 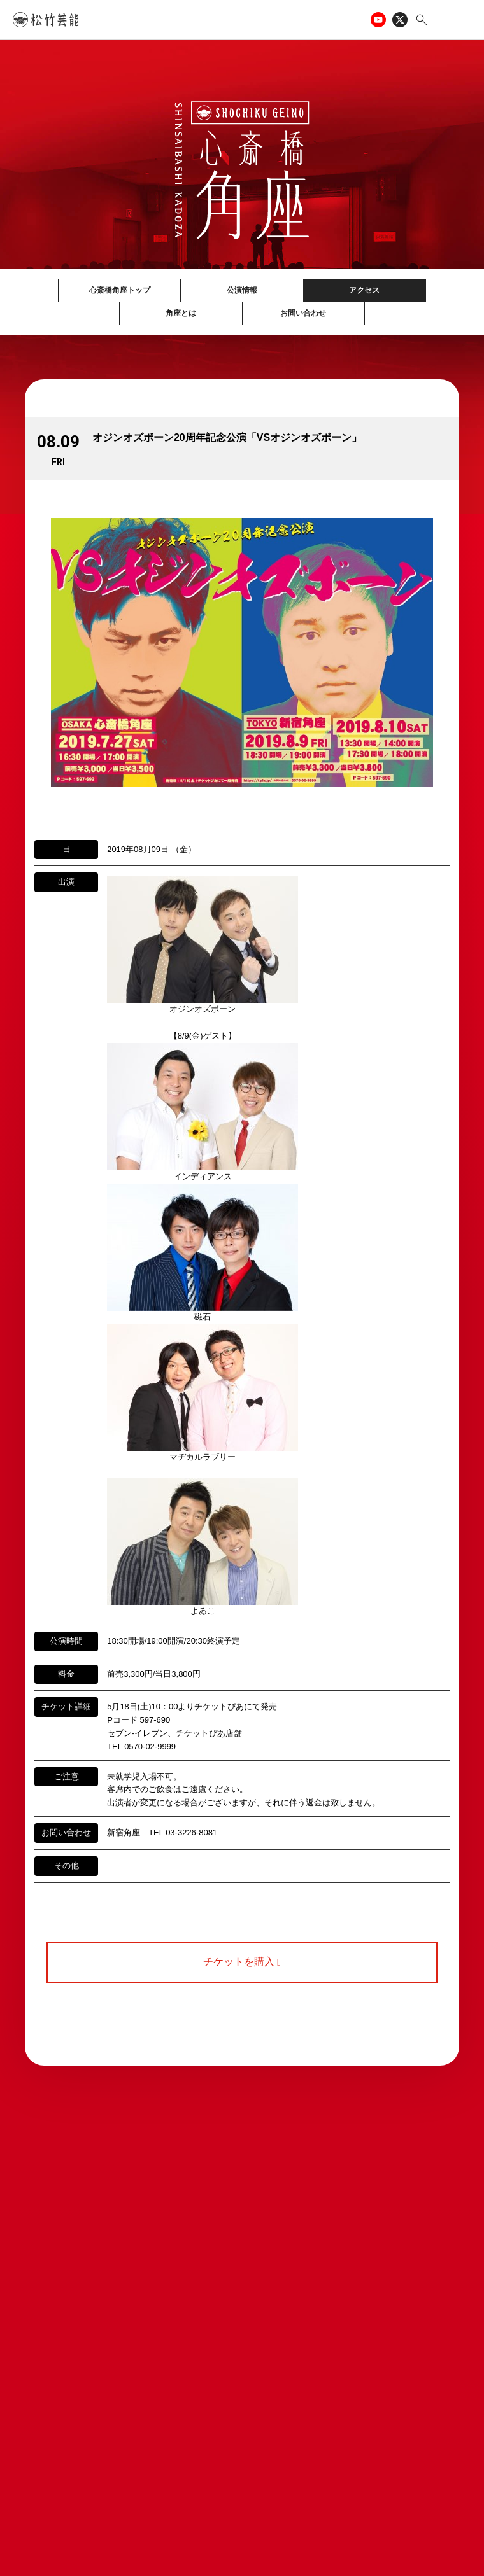 I want to click on お問い合わせ [button], so click(x=303, y=313).